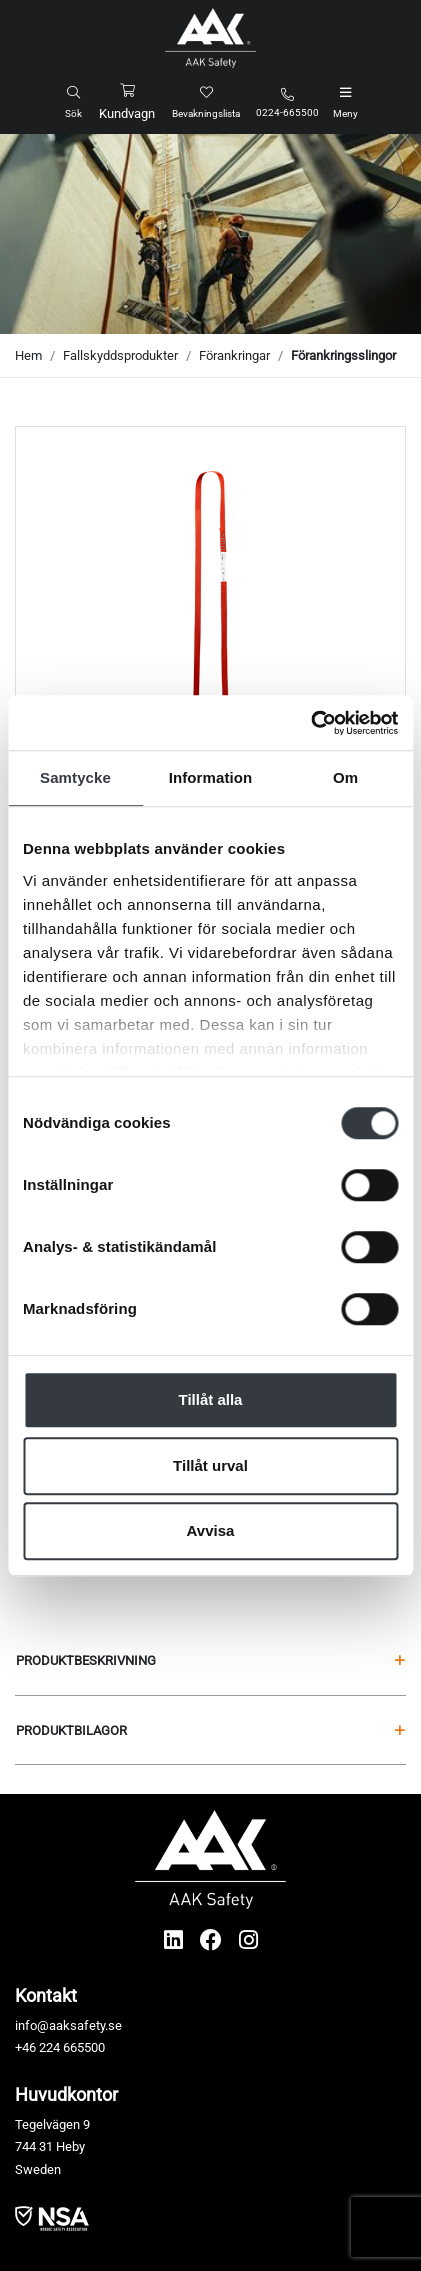  Describe the element at coordinates (211, 1530) in the screenshot. I see `Avvisa` at that location.